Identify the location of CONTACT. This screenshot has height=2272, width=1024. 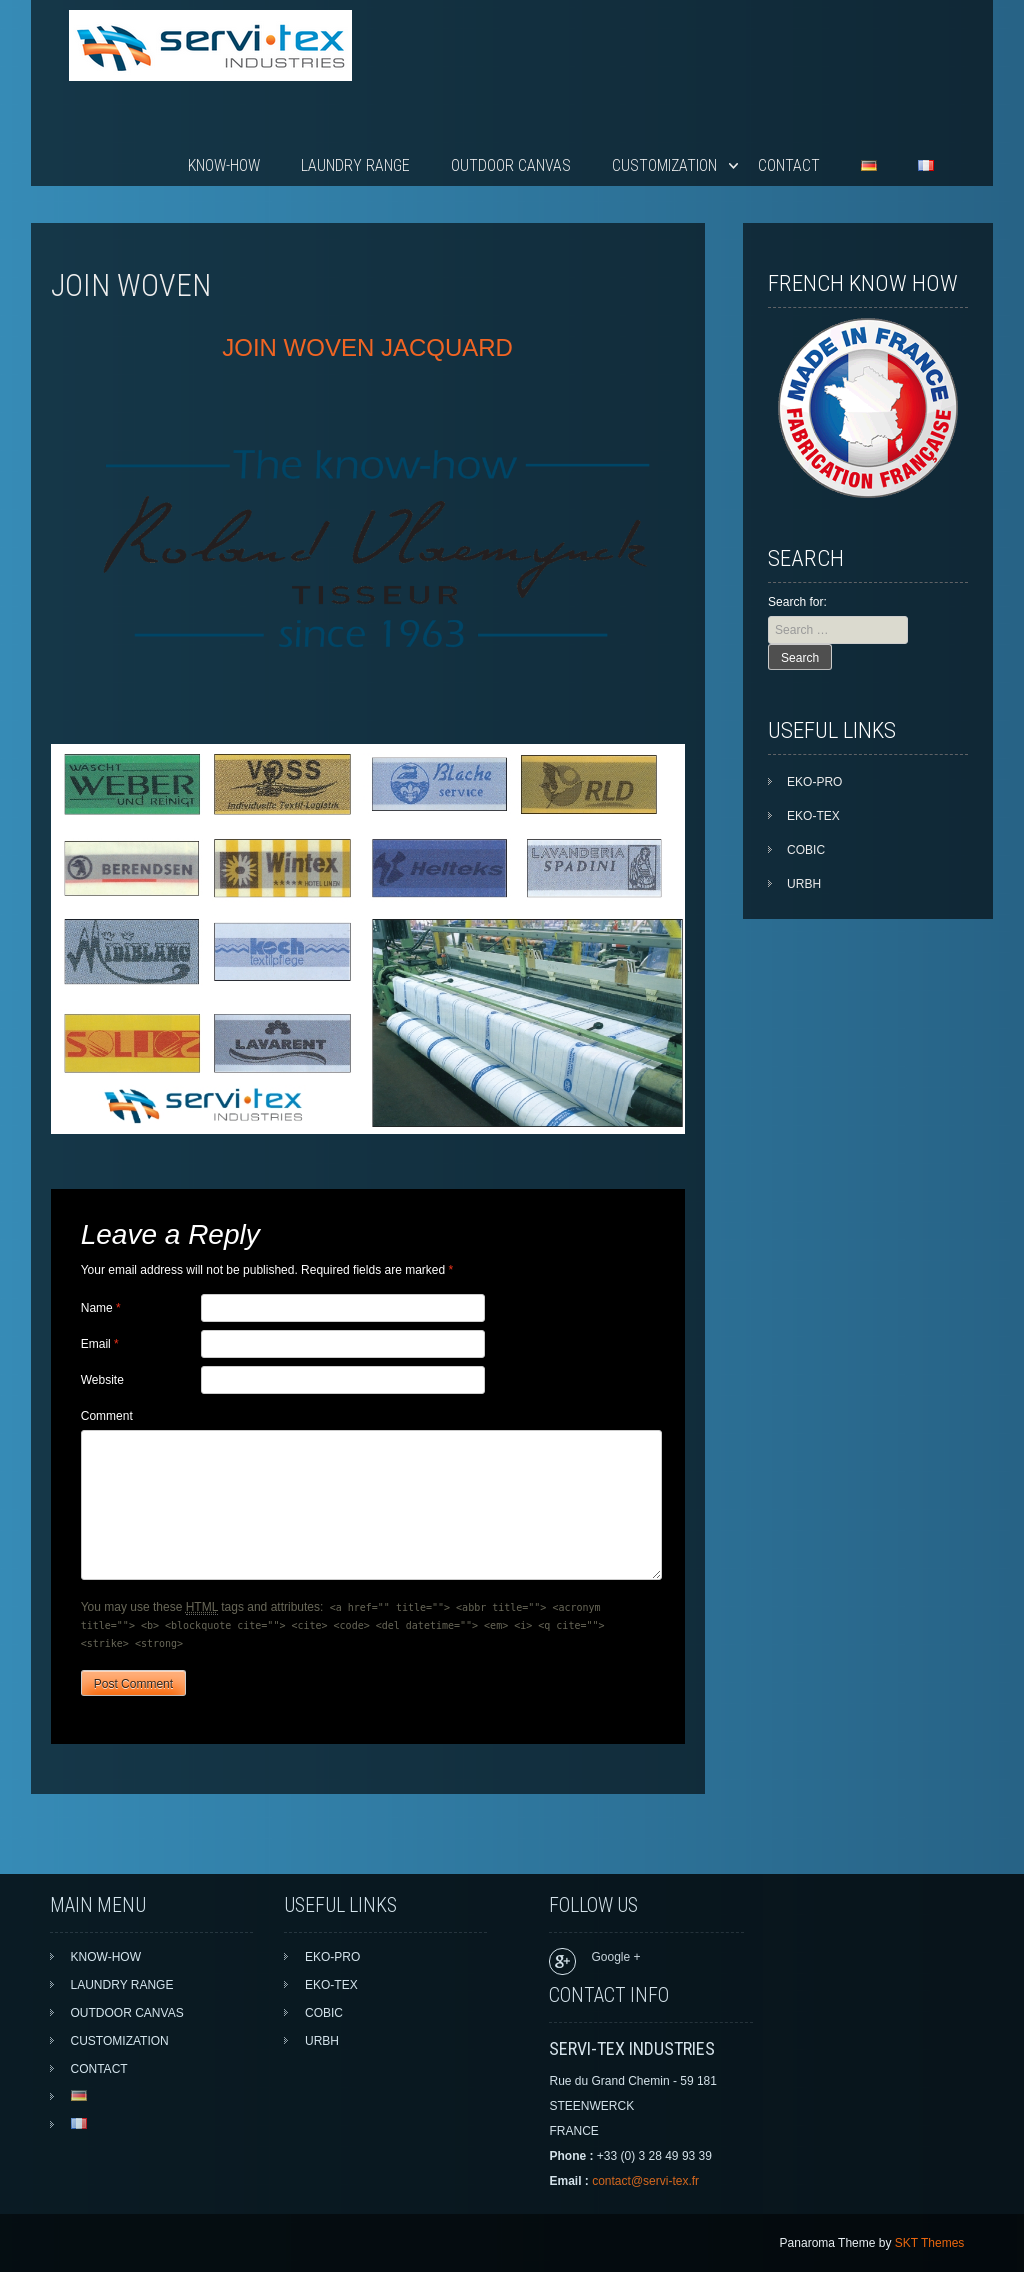
(789, 165).